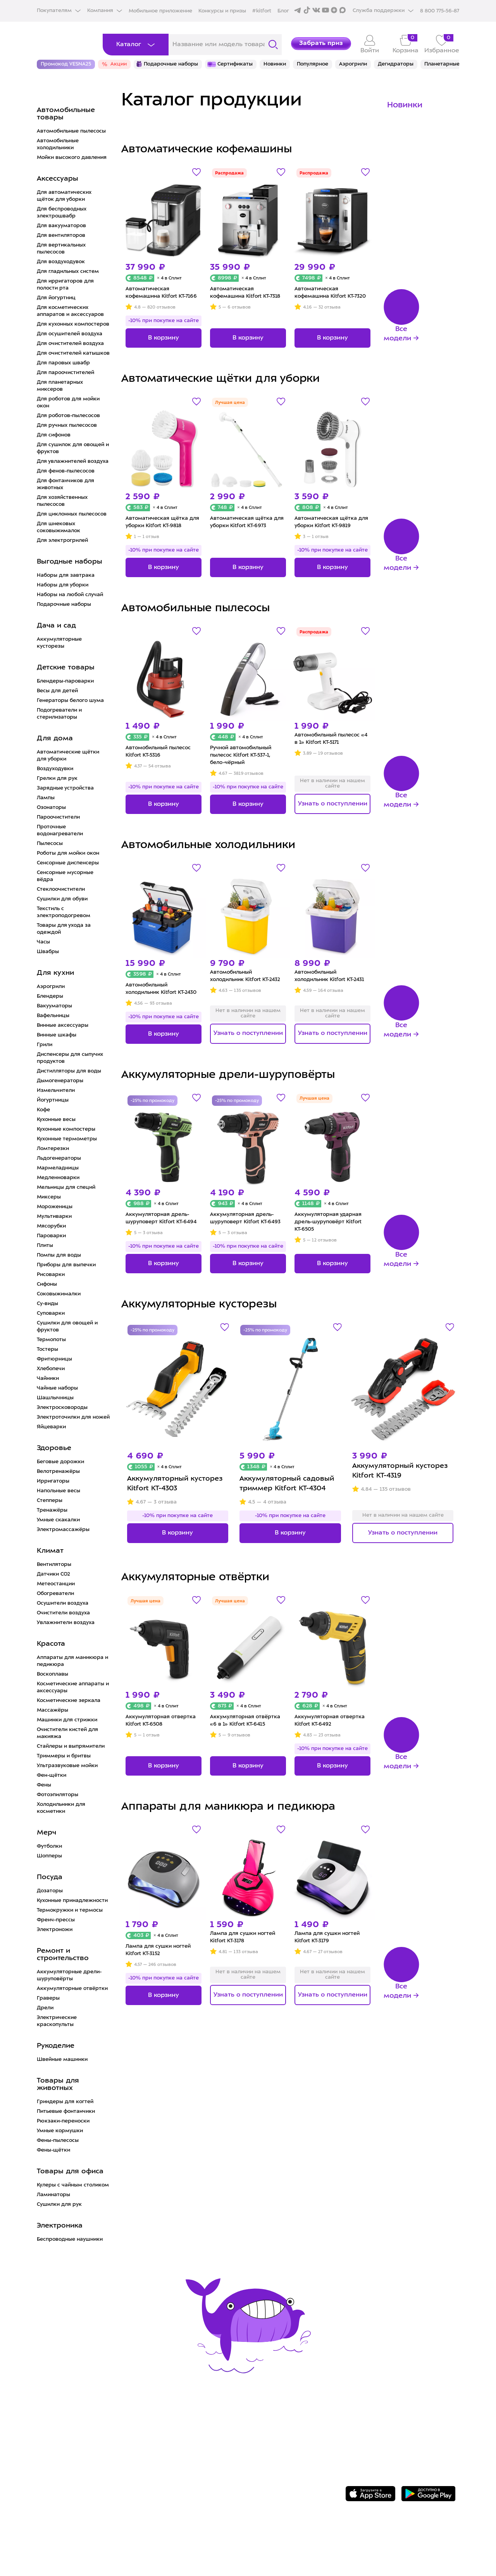 This screenshot has width=496, height=2576. What do you see at coordinates (65, 681) in the screenshot?
I see `Блендеры-пароварки` at bounding box center [65, 681].